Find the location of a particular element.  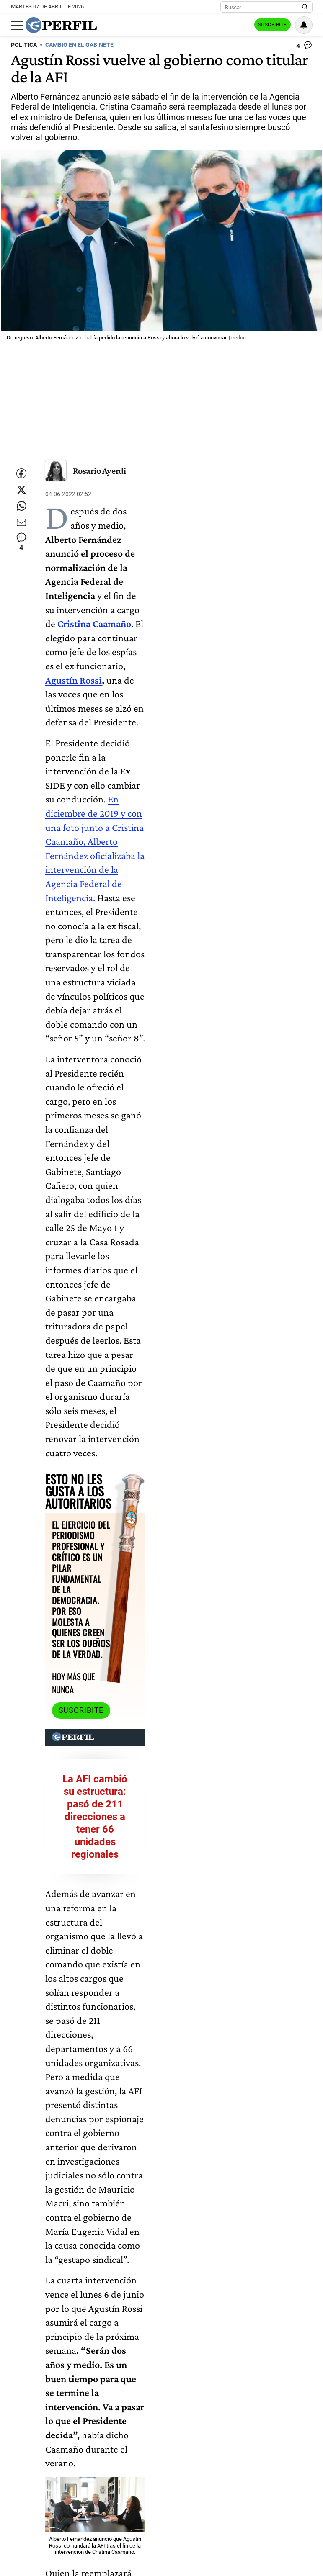

Rosario Ayerdi is located at coordinates (99, 470).